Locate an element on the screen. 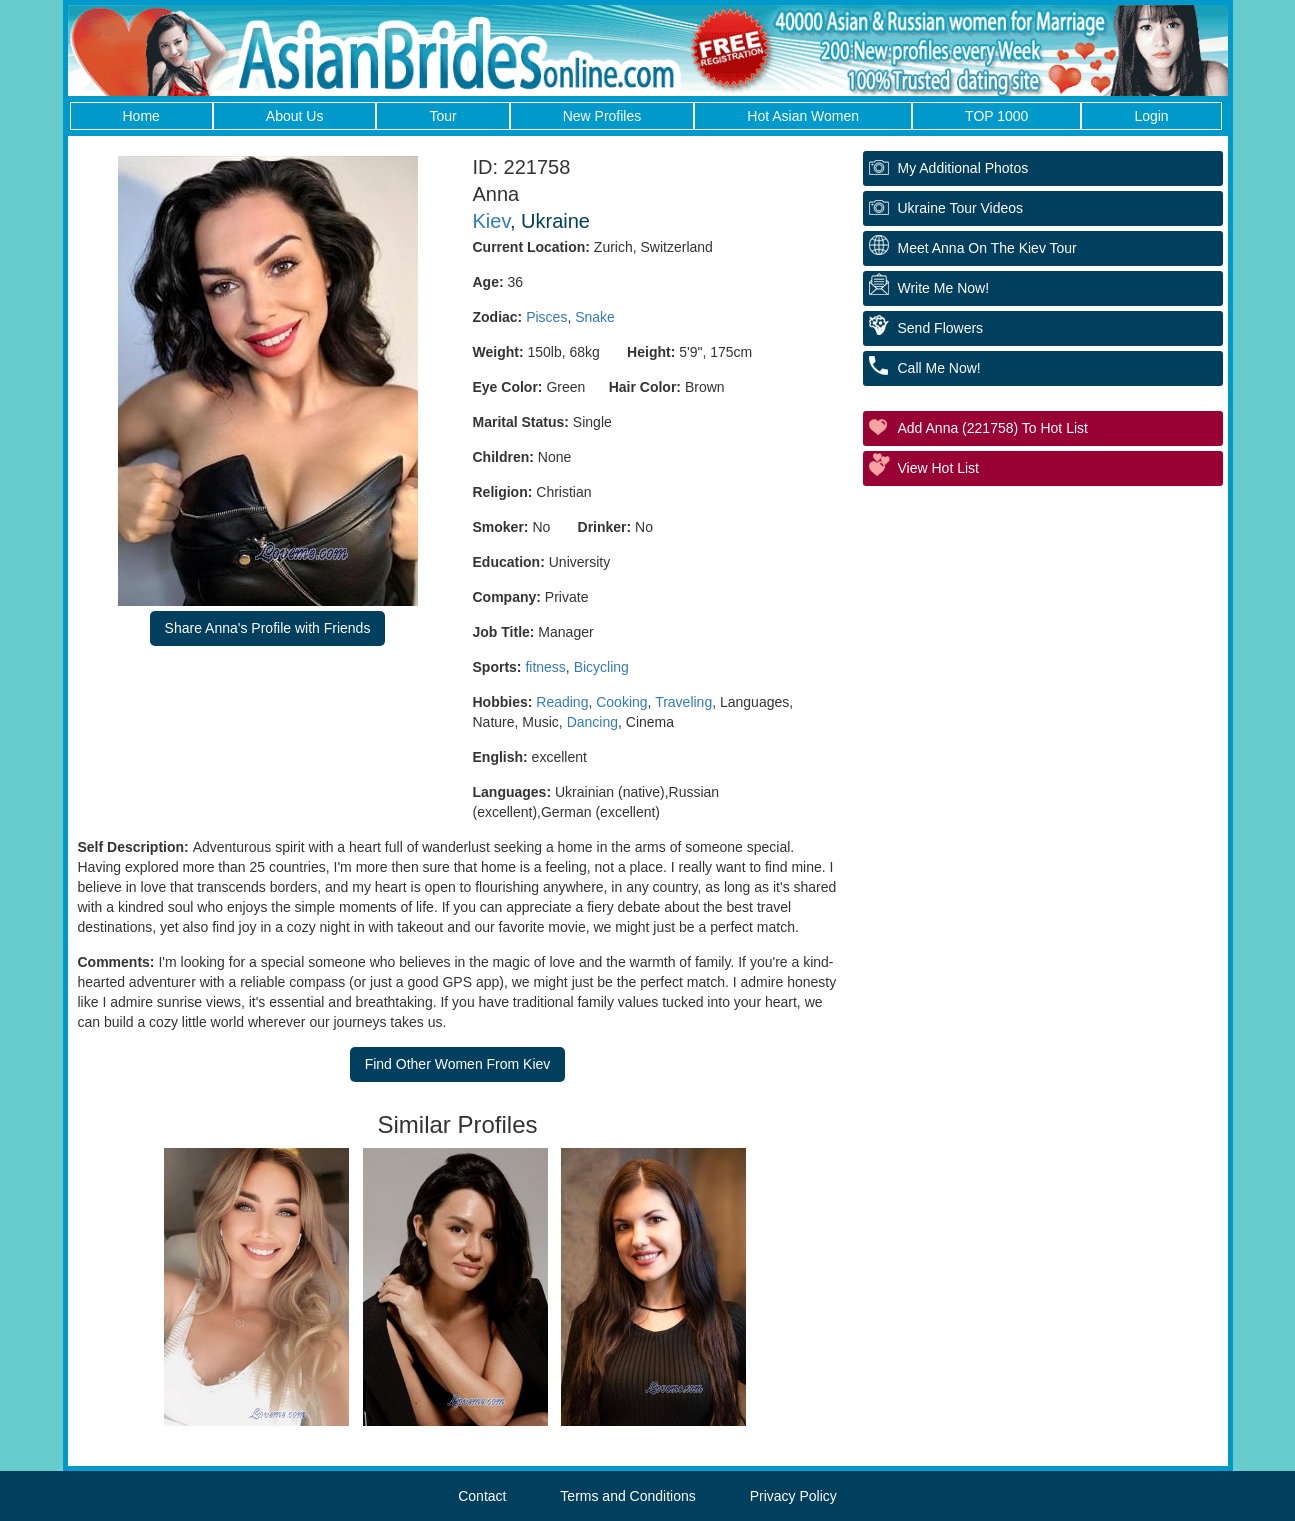 This screenshot has height=1521, width=1295. New Profiles is located at coordinates (602, 116).